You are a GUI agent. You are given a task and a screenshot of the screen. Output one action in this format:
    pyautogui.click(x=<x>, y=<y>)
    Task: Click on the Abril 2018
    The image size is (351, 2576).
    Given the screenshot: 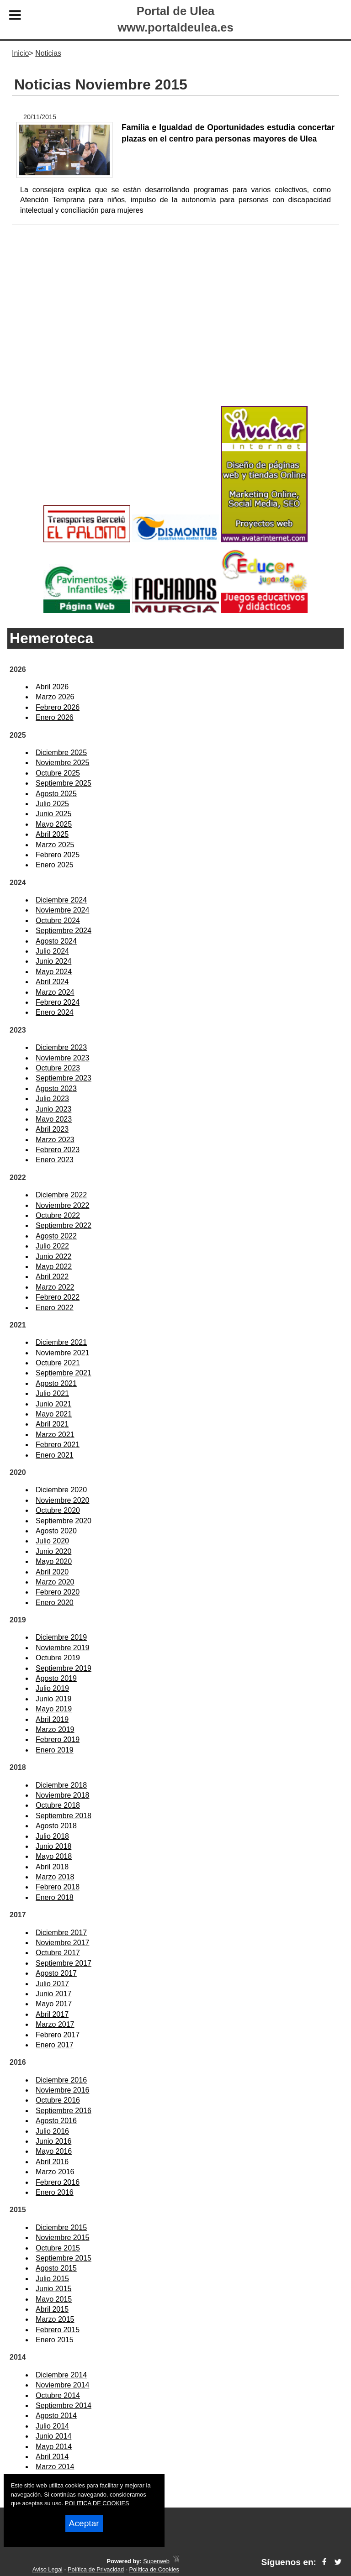 What is the action you would take?
    pyautogui.click(x=52, y=1867)
    